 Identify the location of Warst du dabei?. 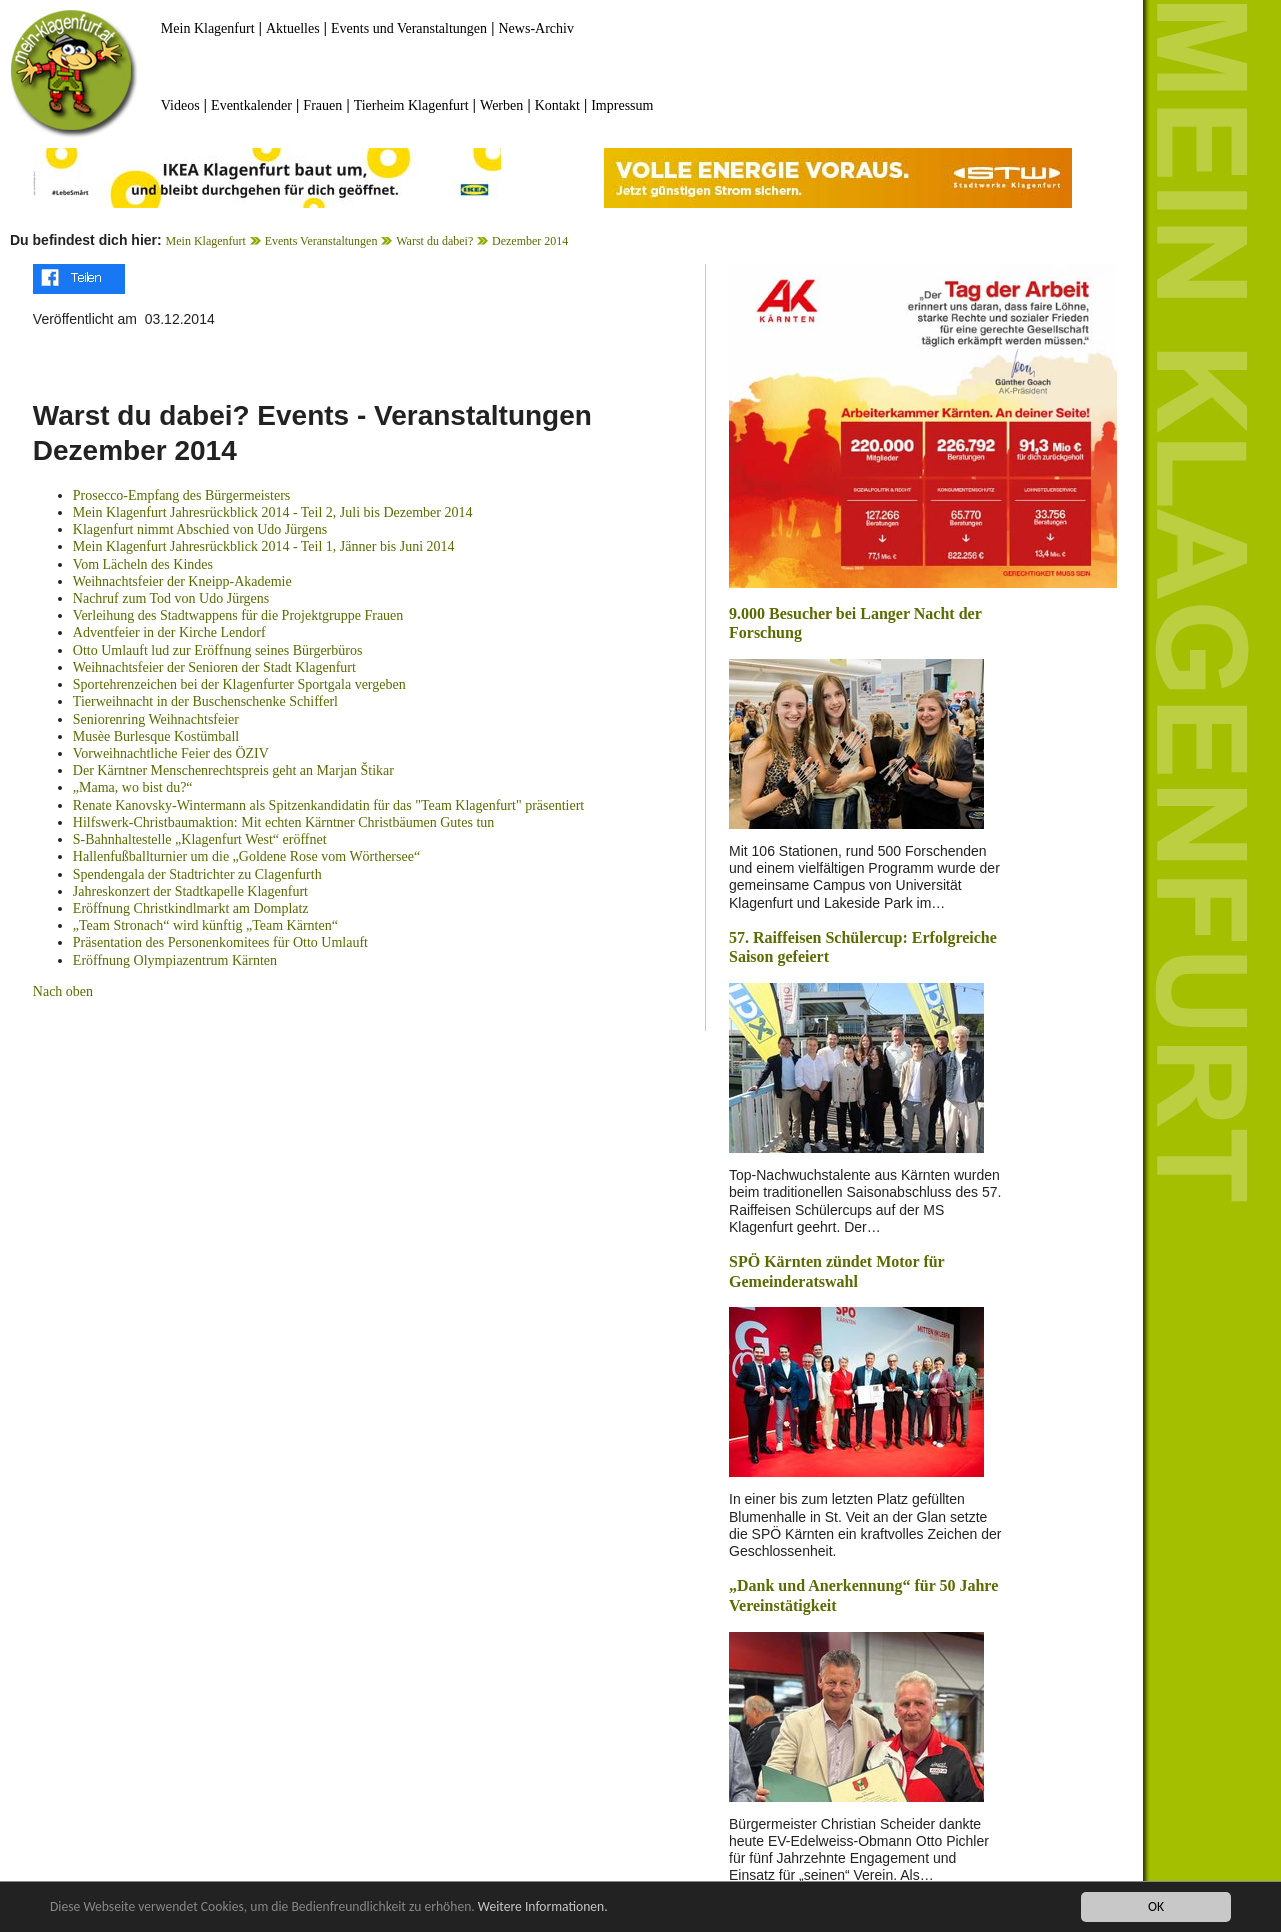
(434, 241).